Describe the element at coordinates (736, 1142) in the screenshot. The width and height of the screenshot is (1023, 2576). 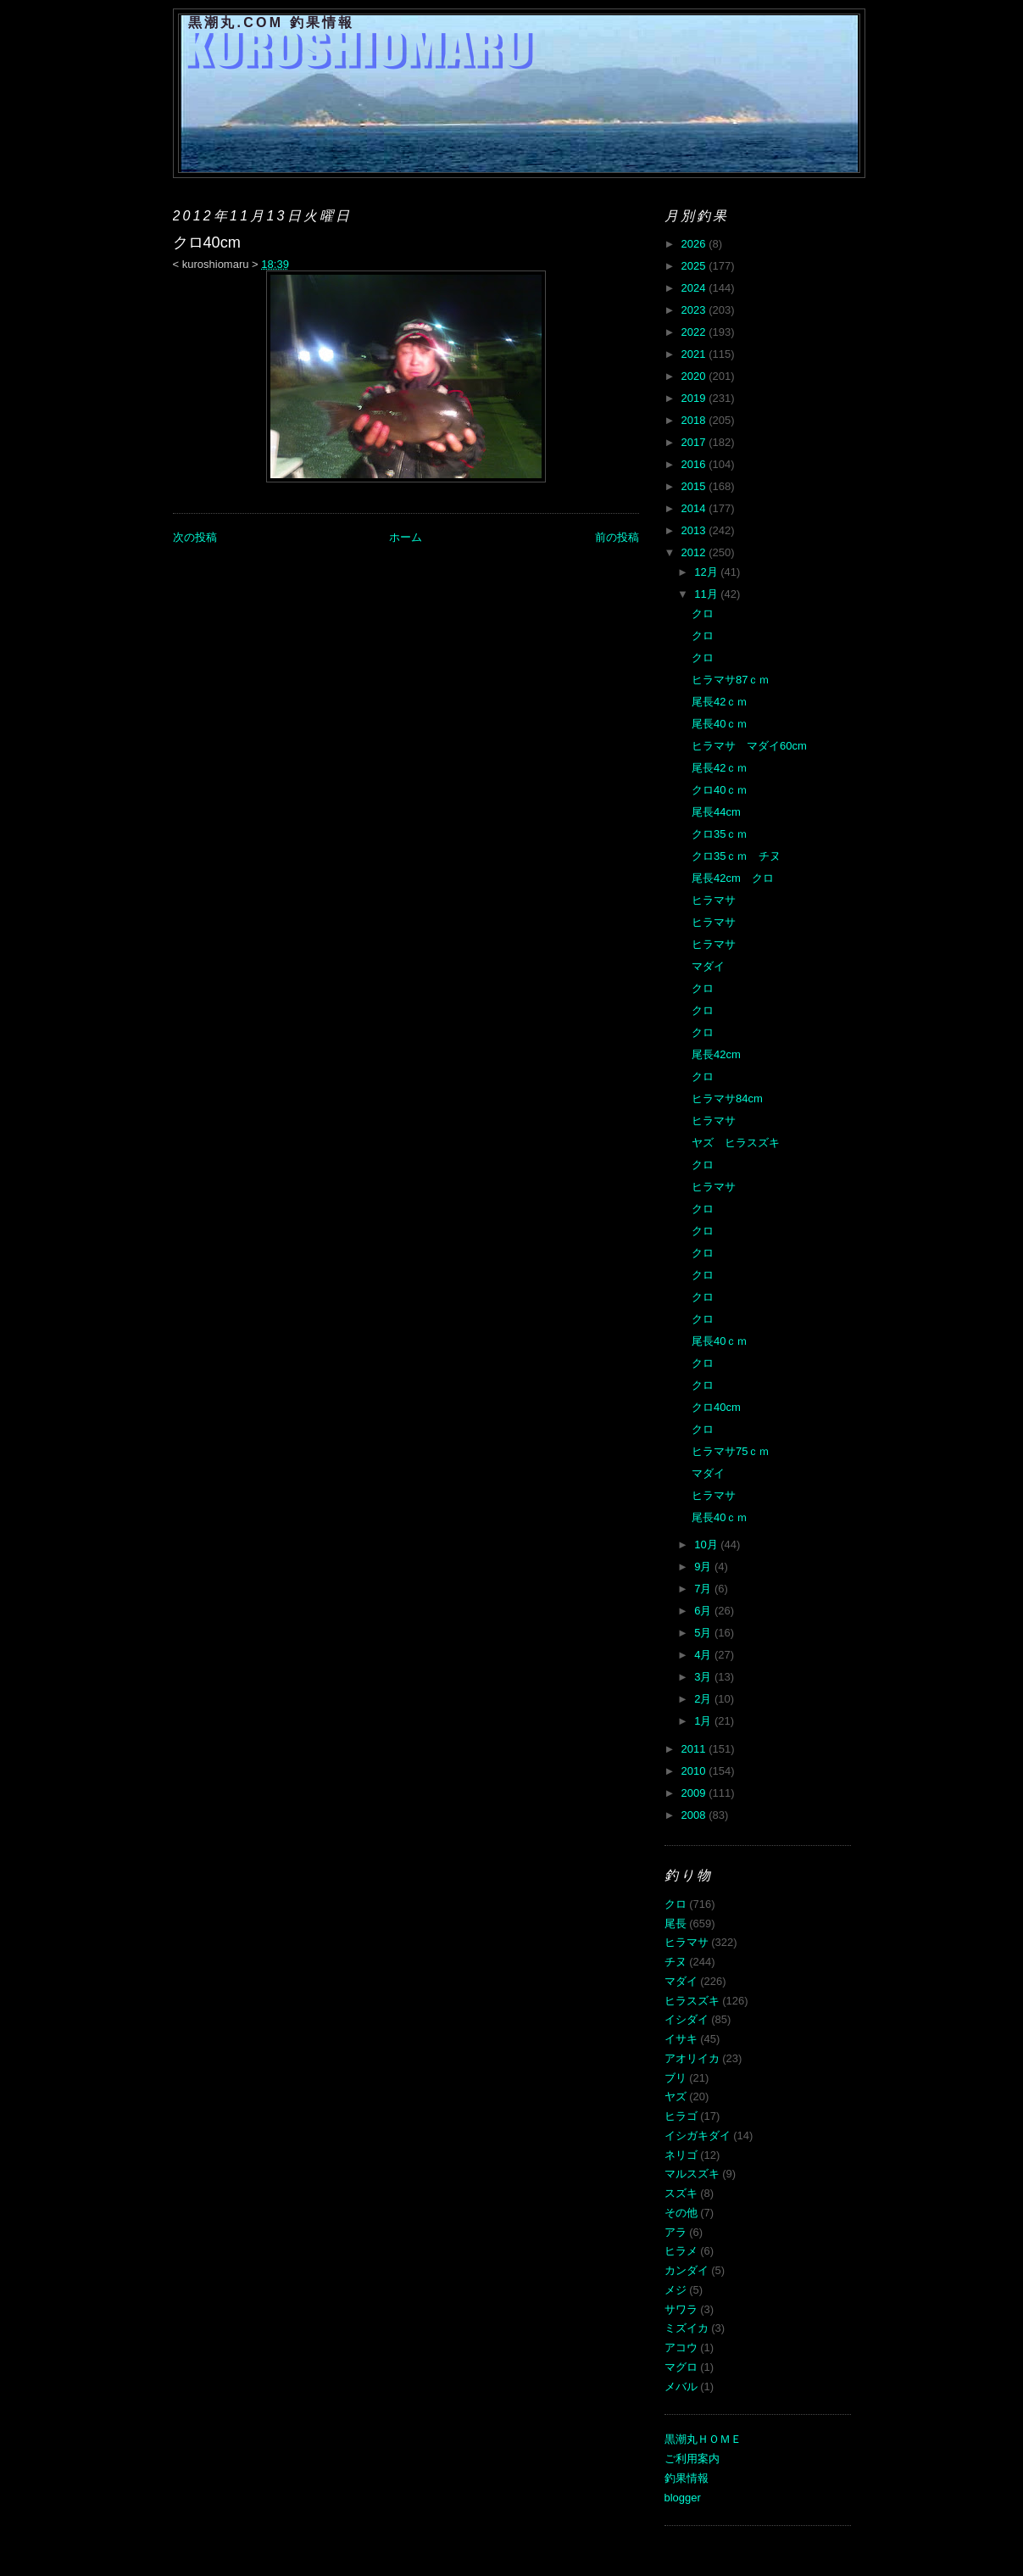
I see `ヤズ ヒラスズキ` at that location.